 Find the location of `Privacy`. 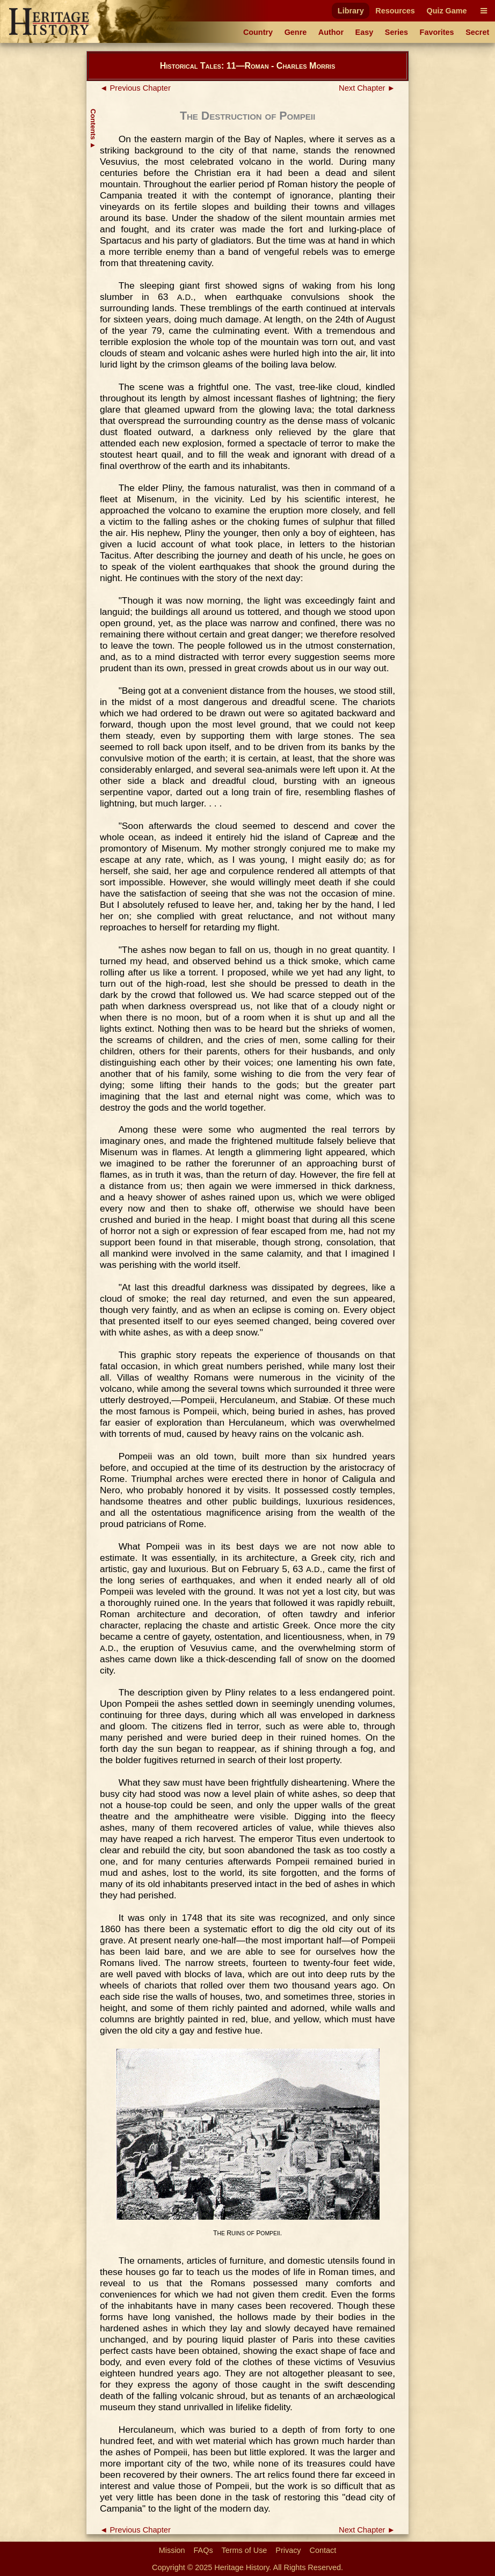

Privacy is located at coordinates (288, 2550).